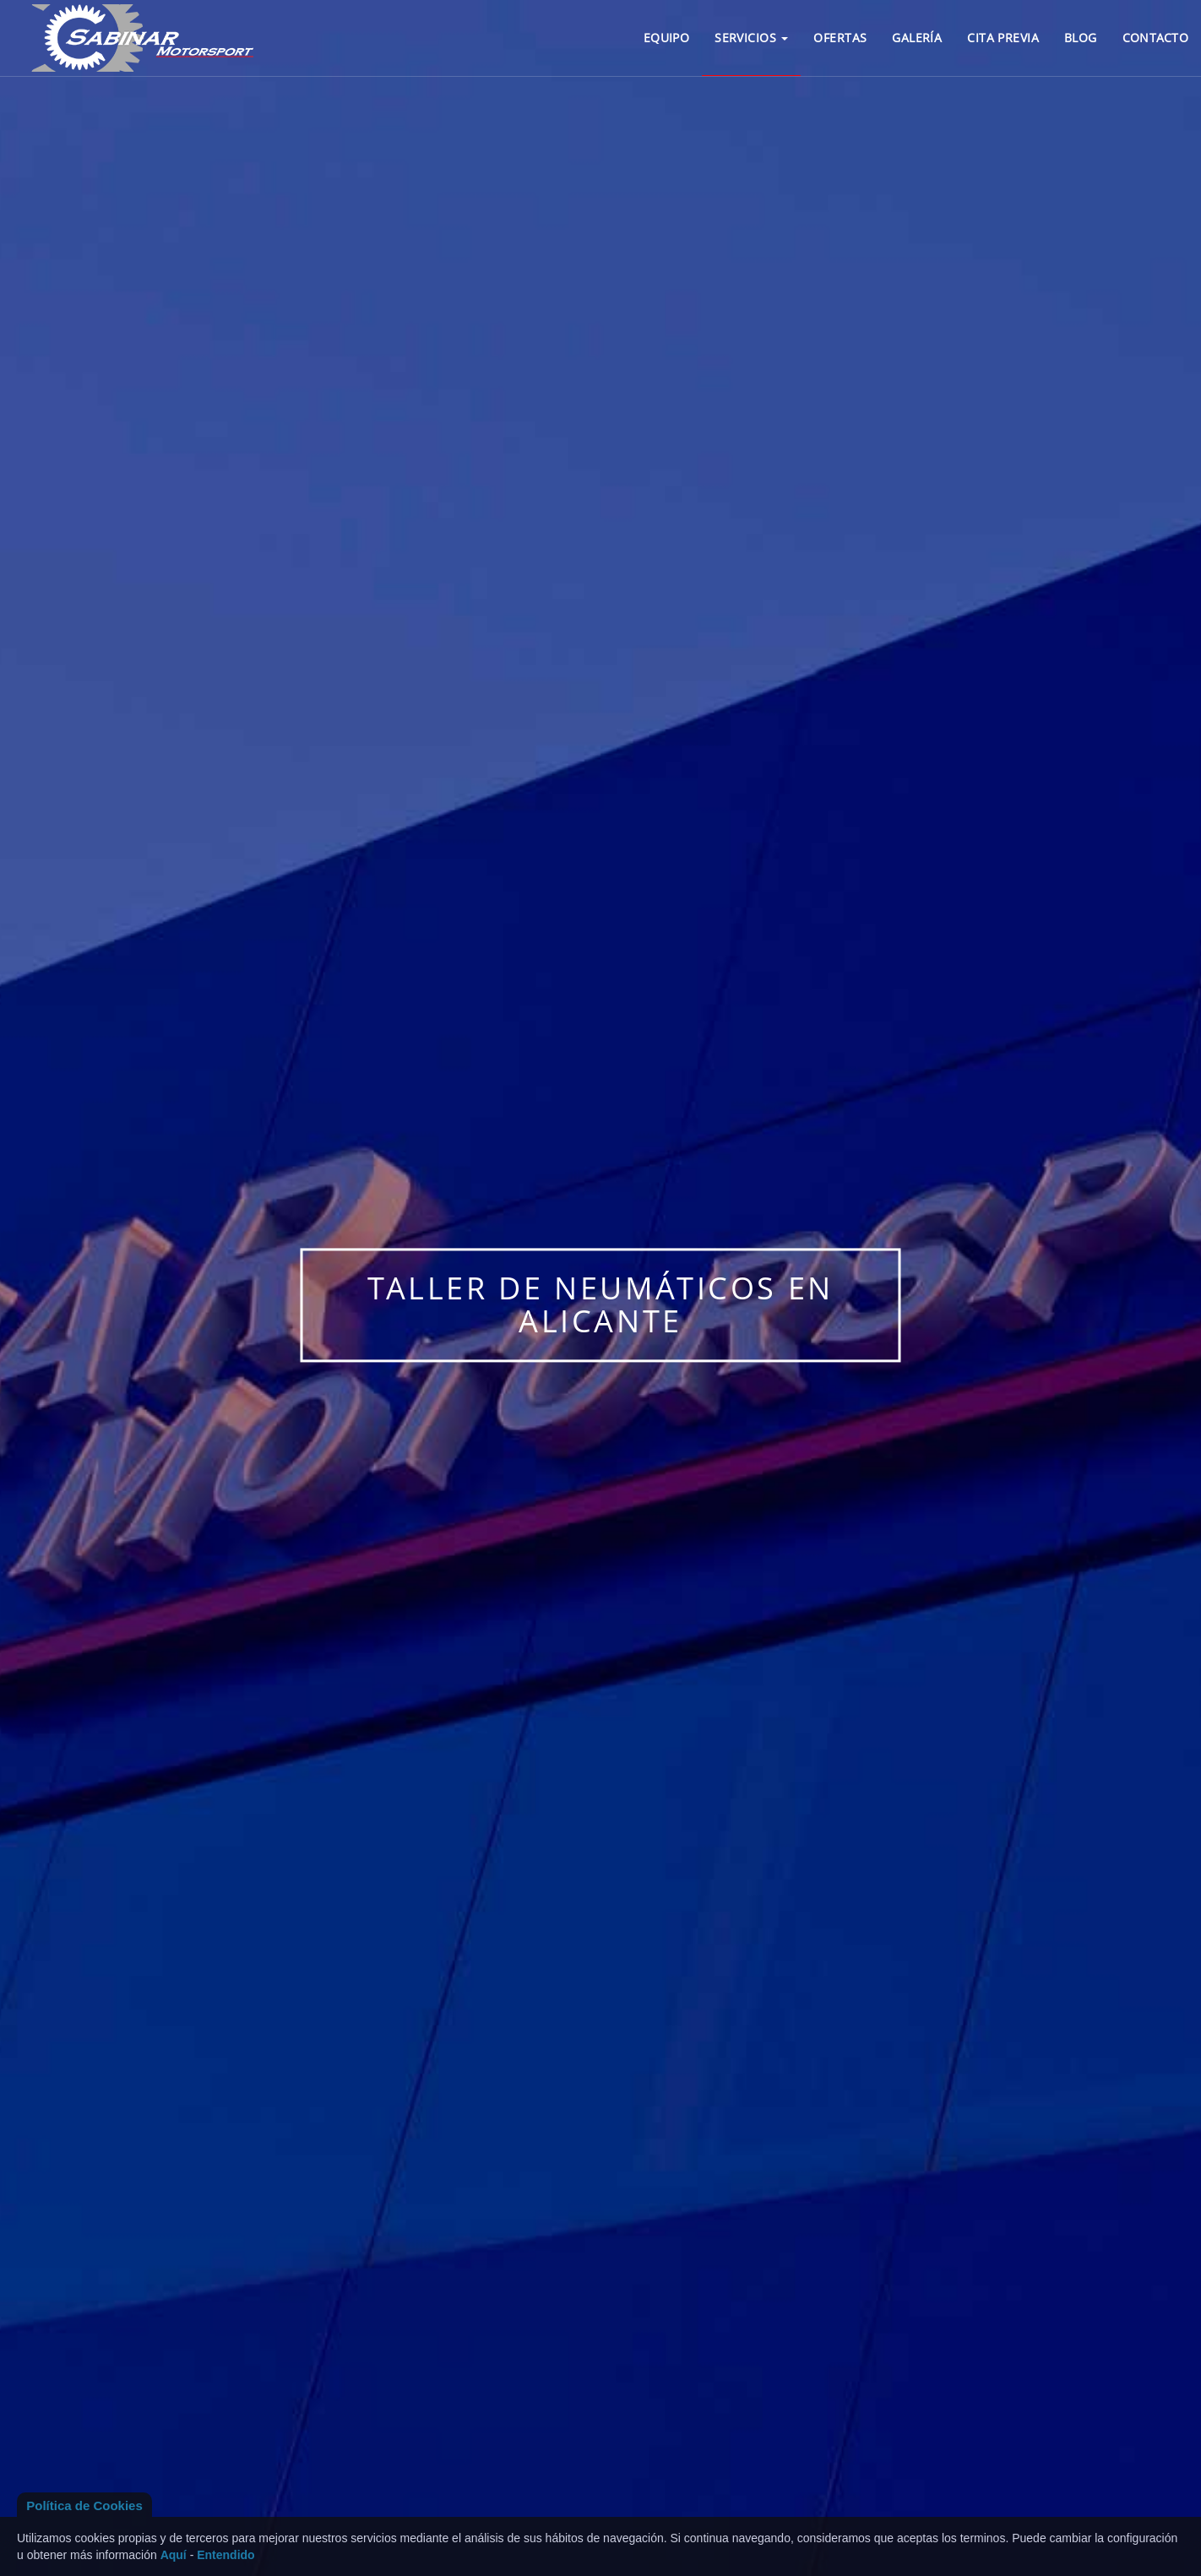 This screenshot has height=2576, width=1201. I want to click on CITA PREVIA, so click(1003, 38).